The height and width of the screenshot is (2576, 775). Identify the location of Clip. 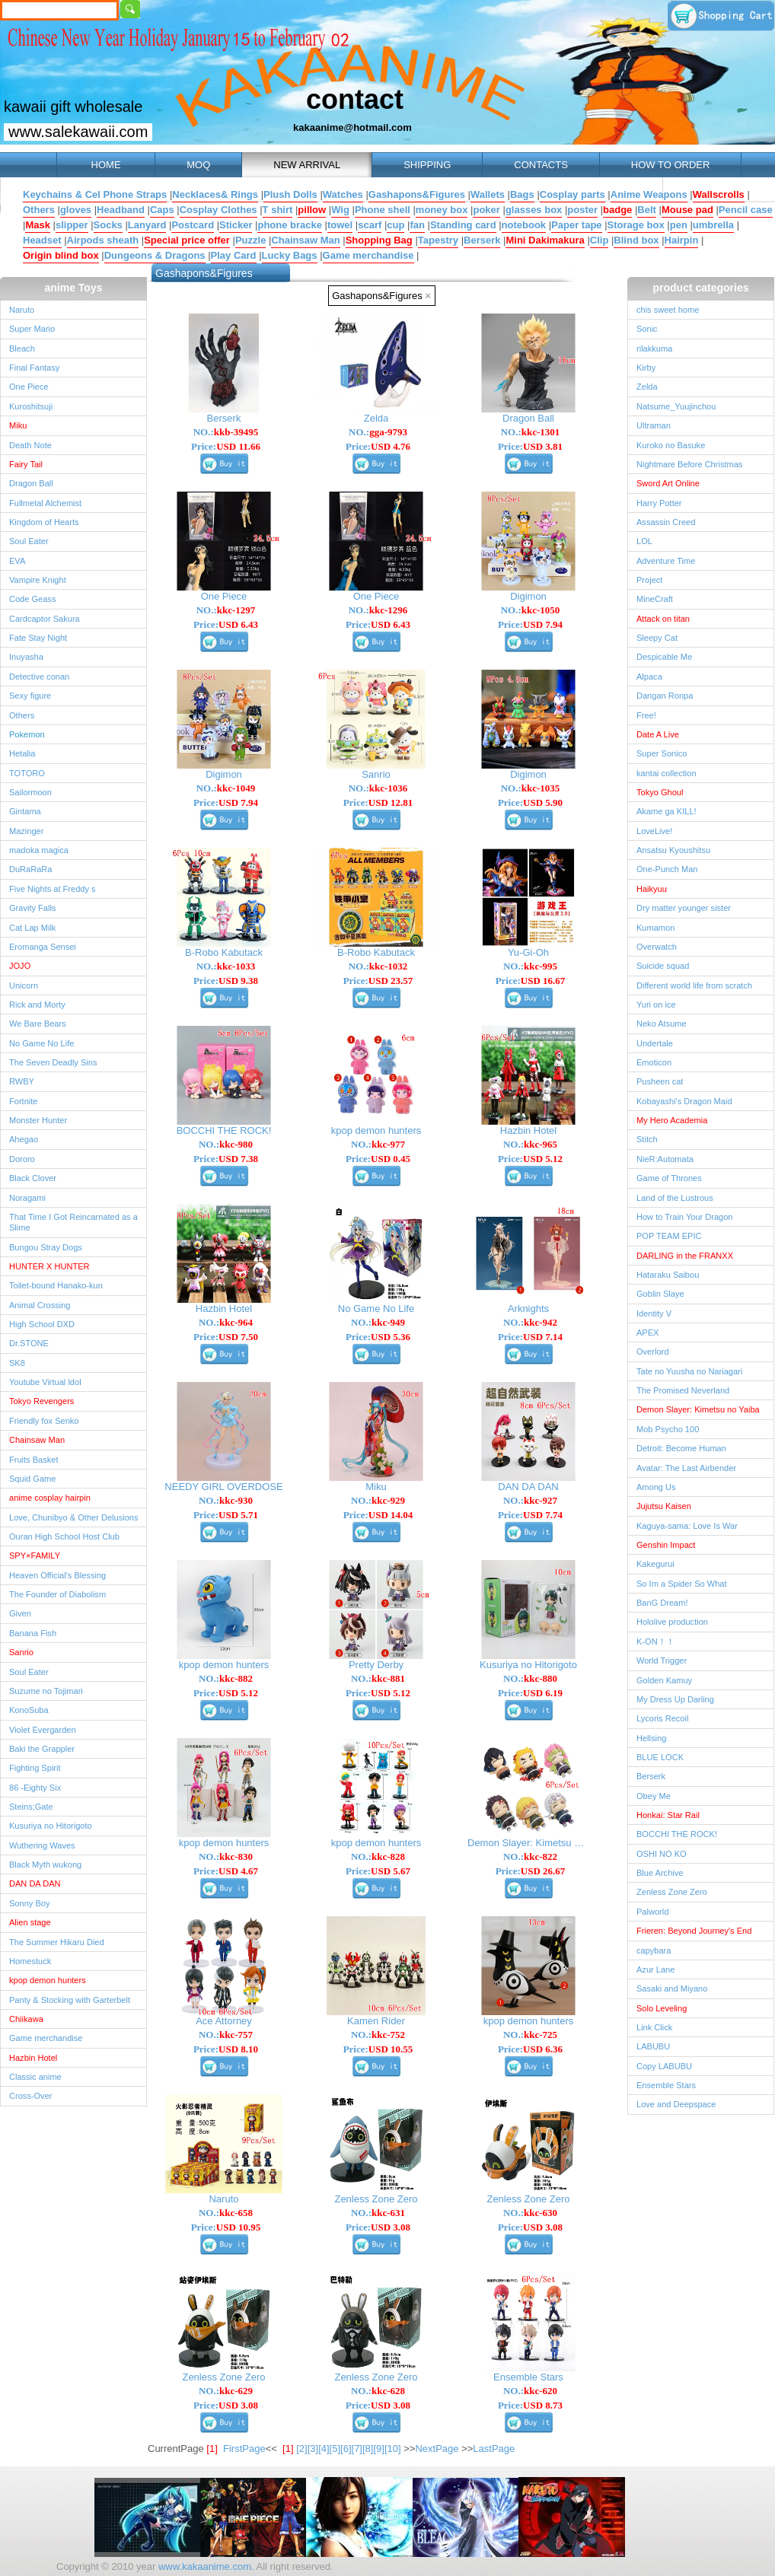
(599, 240).